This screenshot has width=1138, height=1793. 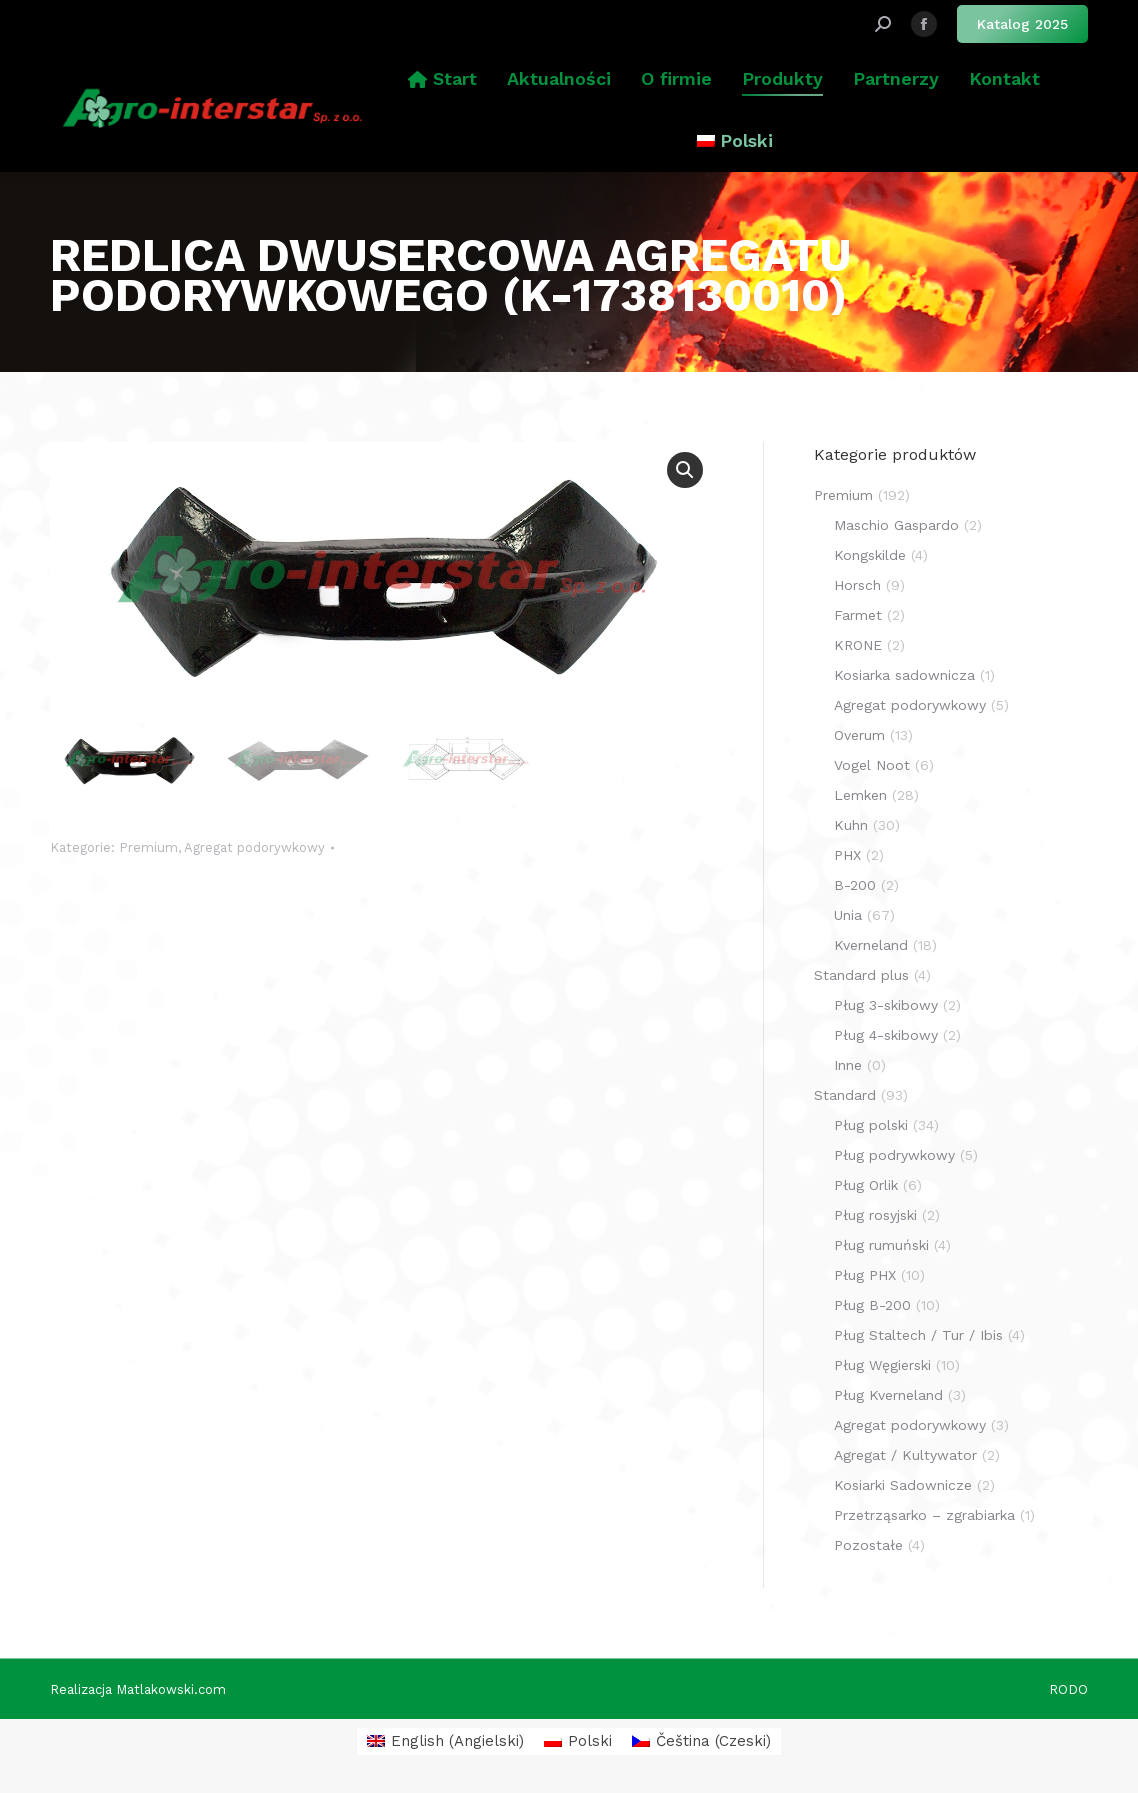 I want to click on Agregat / Kultywator, so click(x=905, y=1455).